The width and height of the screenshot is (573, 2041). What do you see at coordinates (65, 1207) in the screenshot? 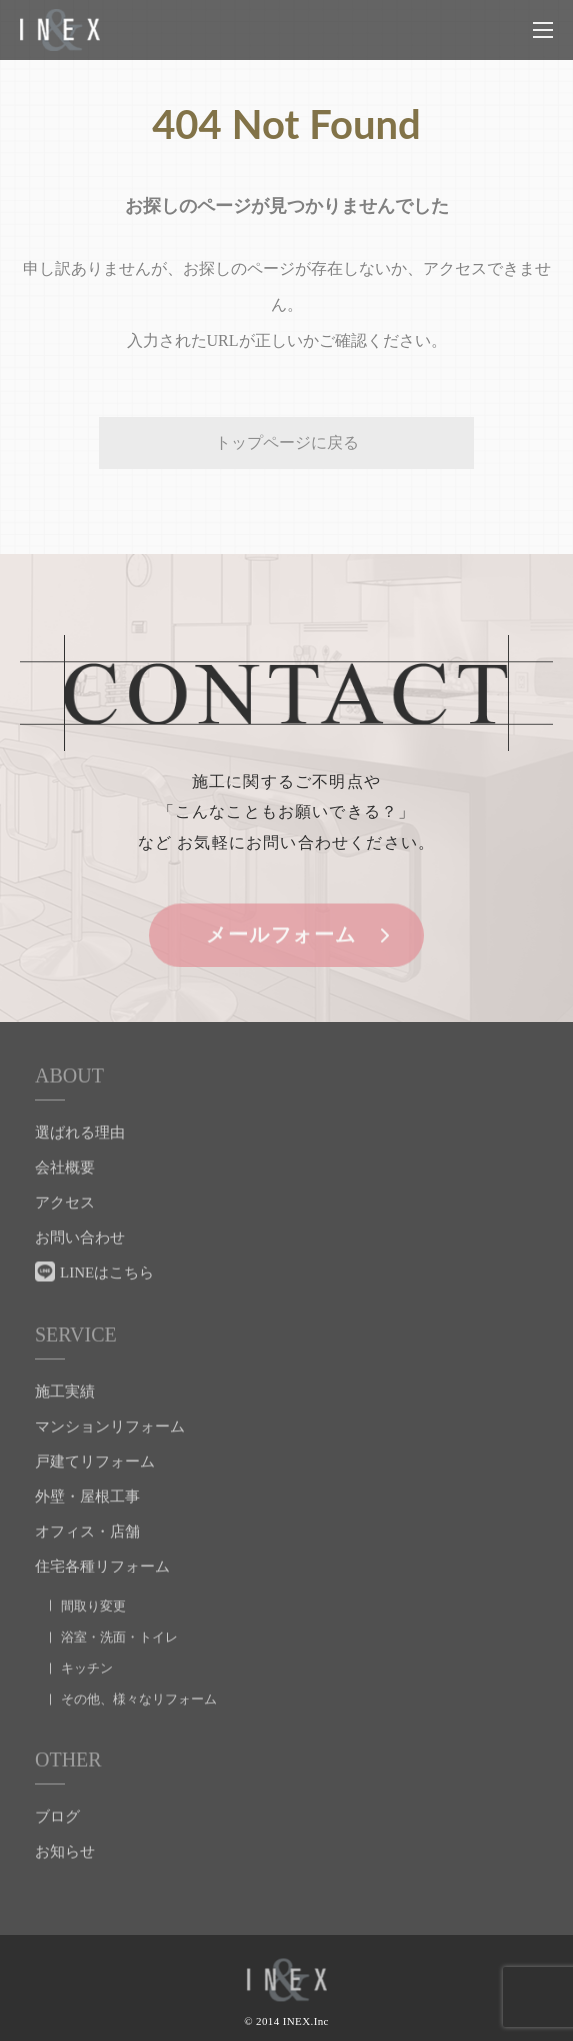
I see `アクセス` at bounding box center [65, 1207].